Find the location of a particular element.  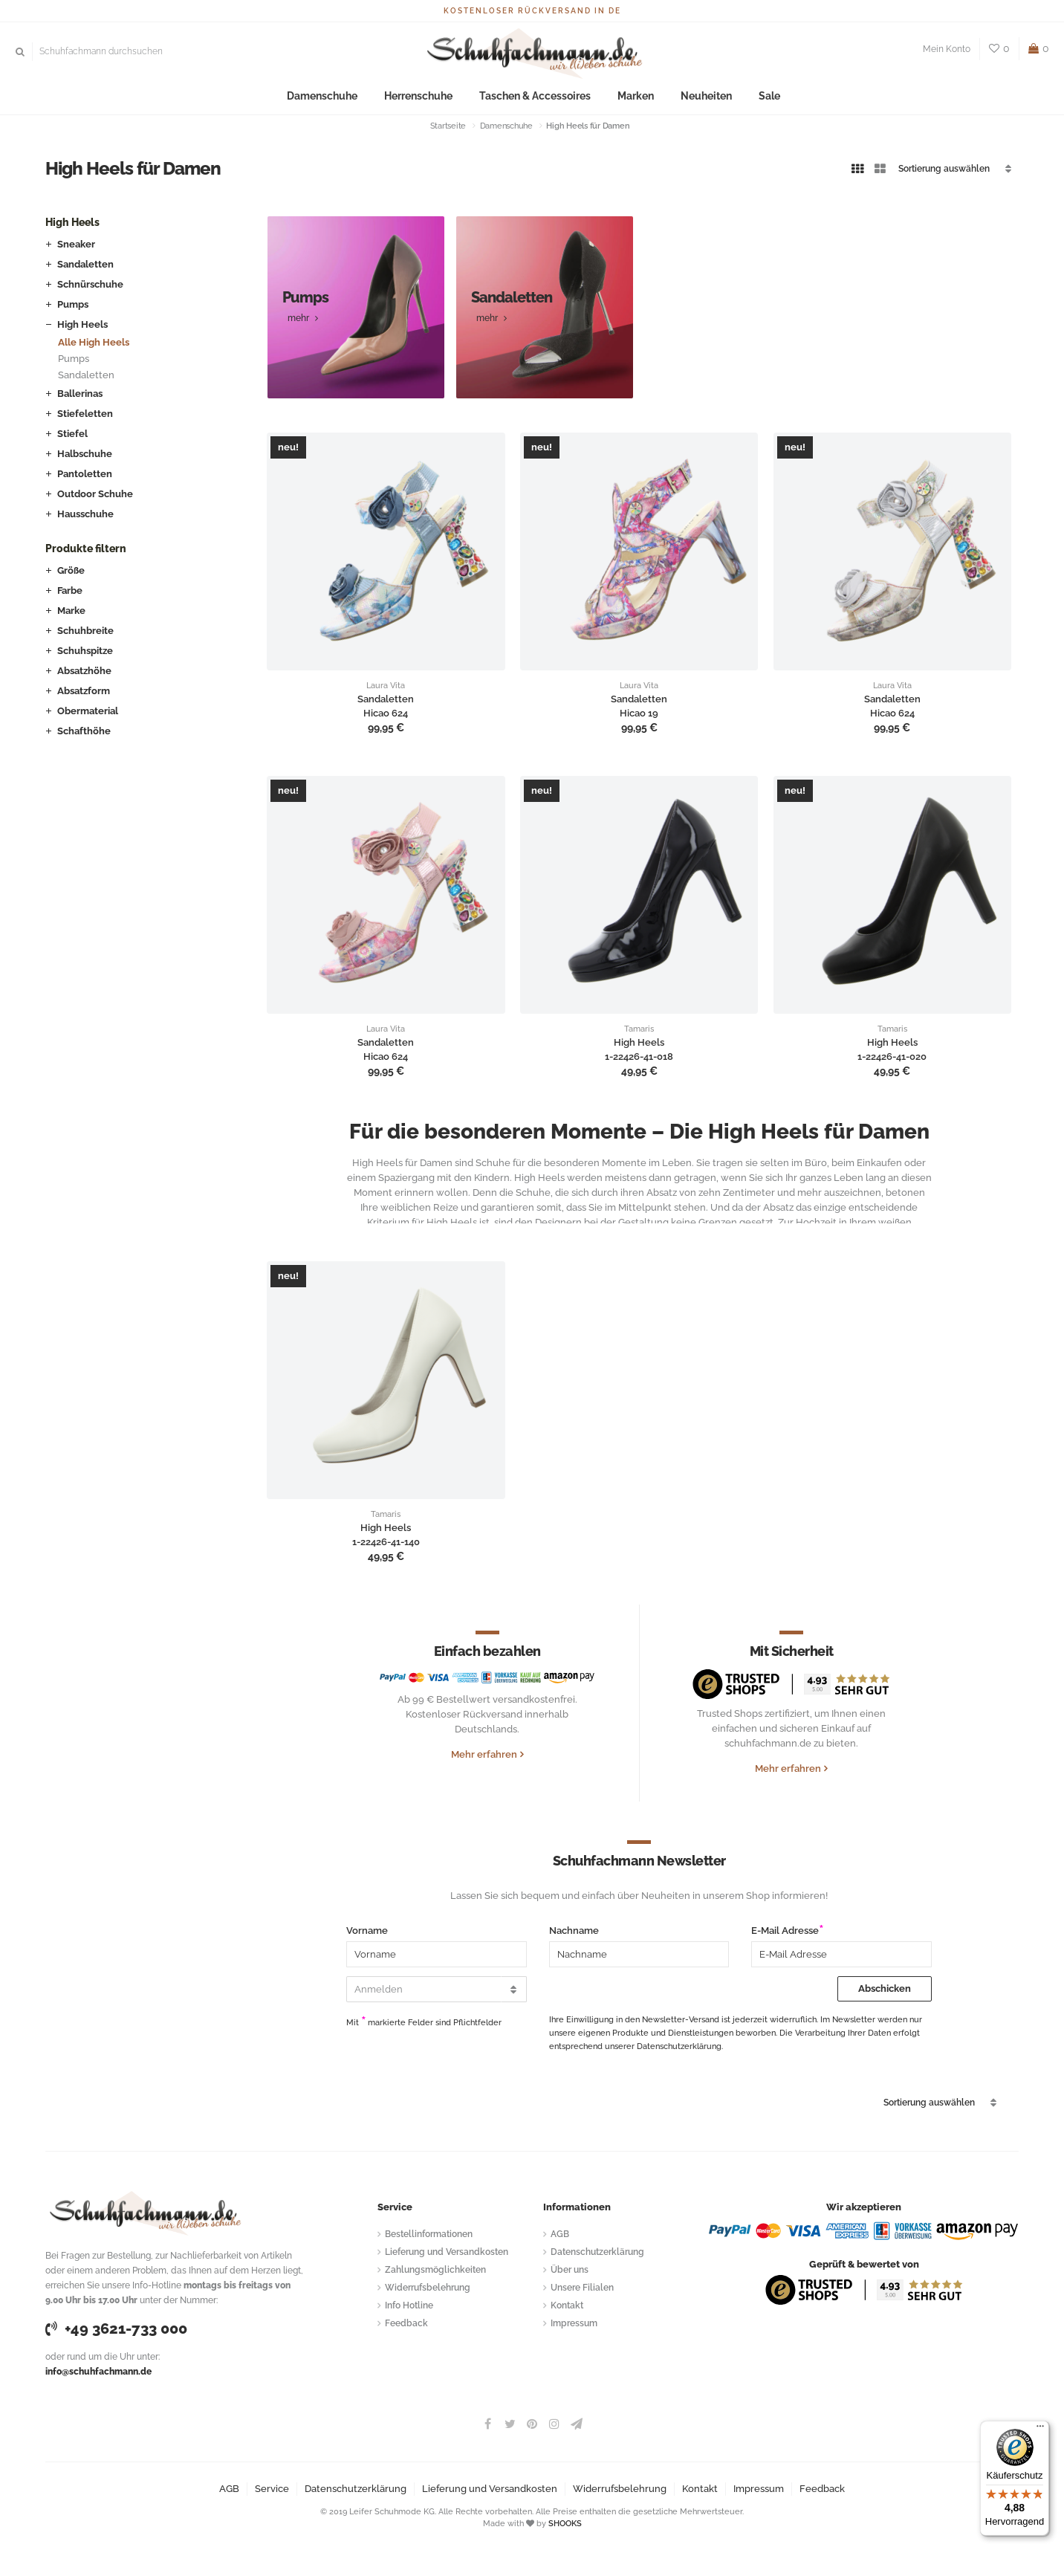

Neuheiten is located at coordinates (692, 96).